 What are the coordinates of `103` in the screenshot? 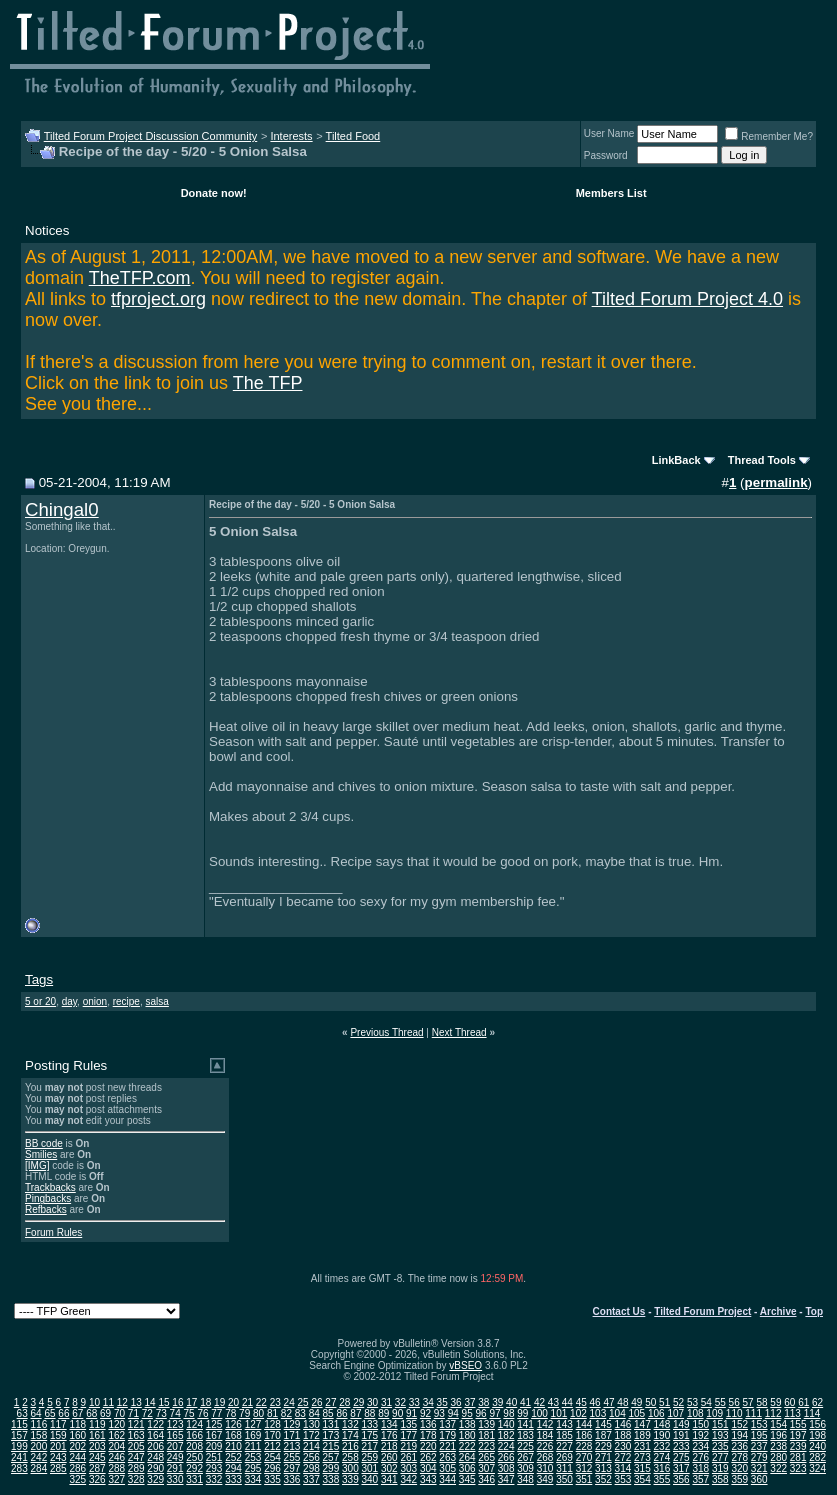 It's located at (598, 1413).